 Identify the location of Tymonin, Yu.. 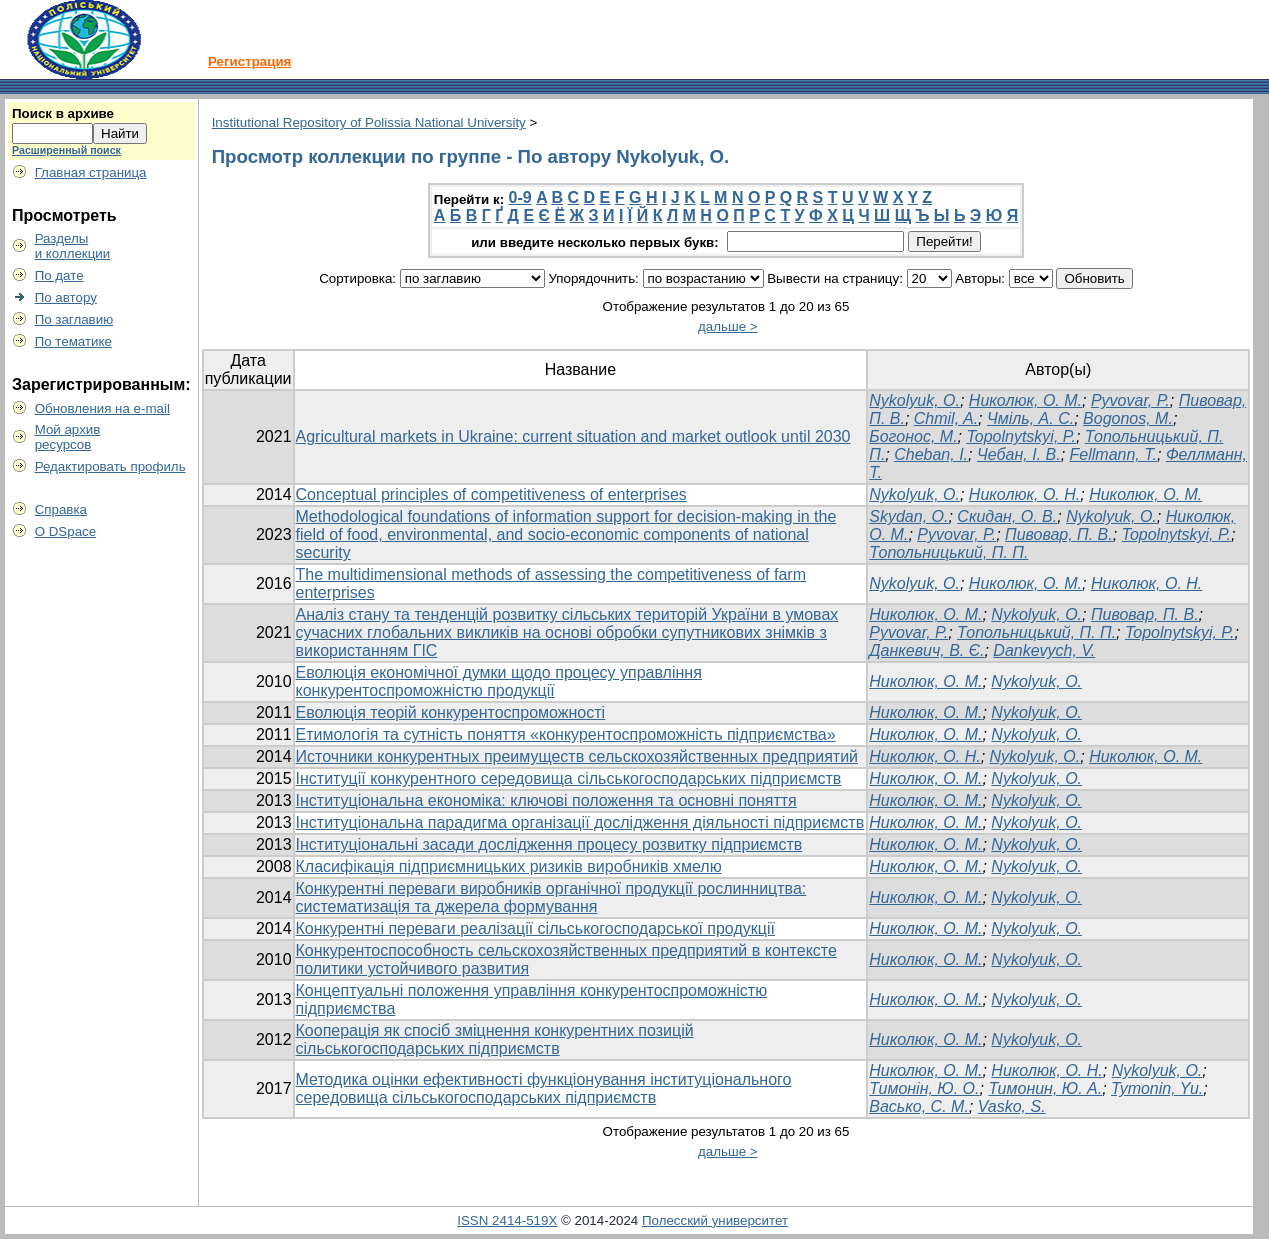
(1157, 1088).